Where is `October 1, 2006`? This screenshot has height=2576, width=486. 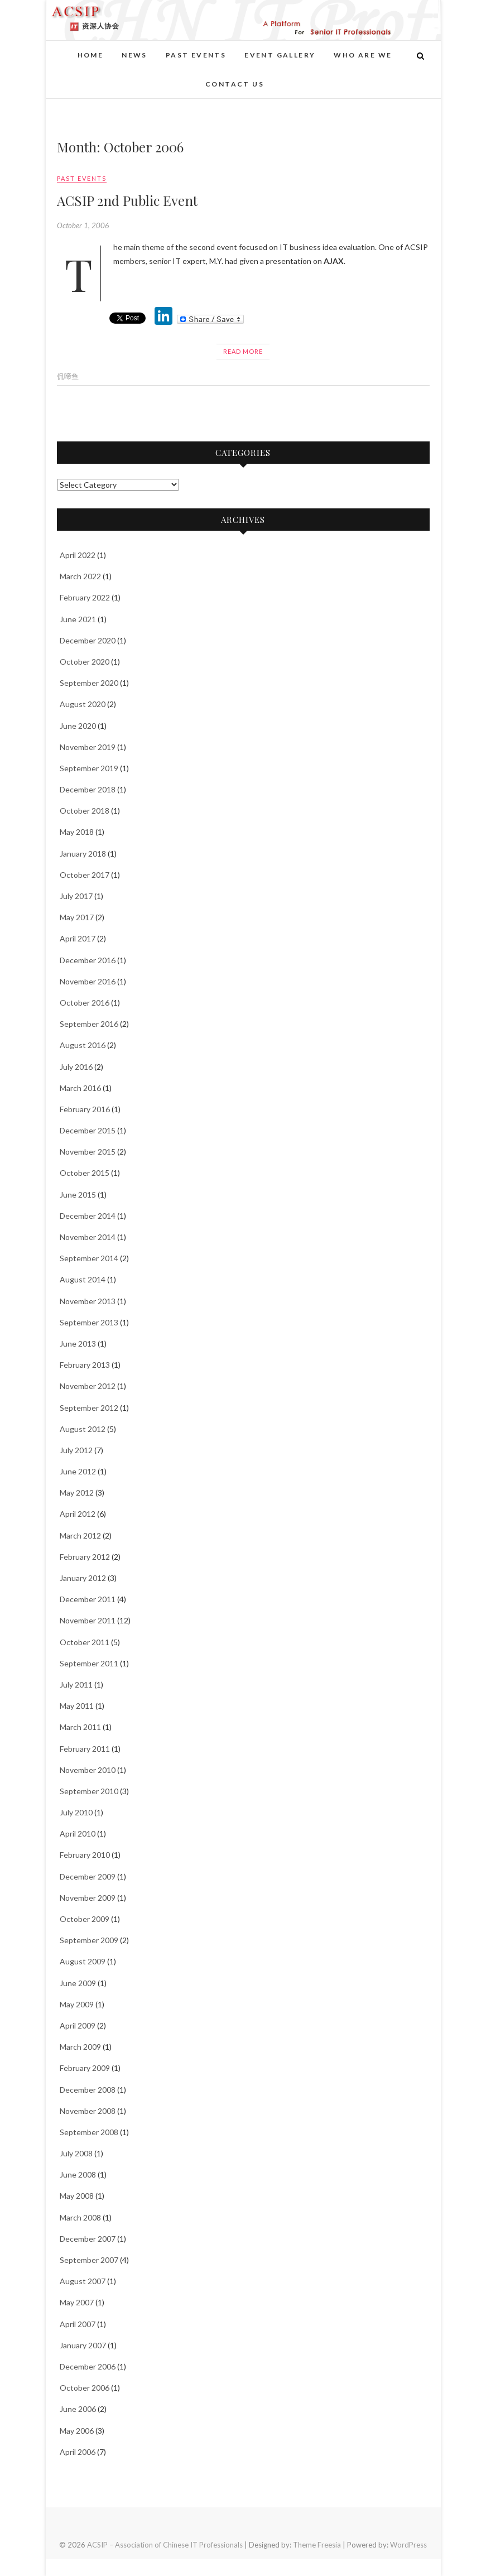 October 1, 2006 is located at coordinates (83, 225).